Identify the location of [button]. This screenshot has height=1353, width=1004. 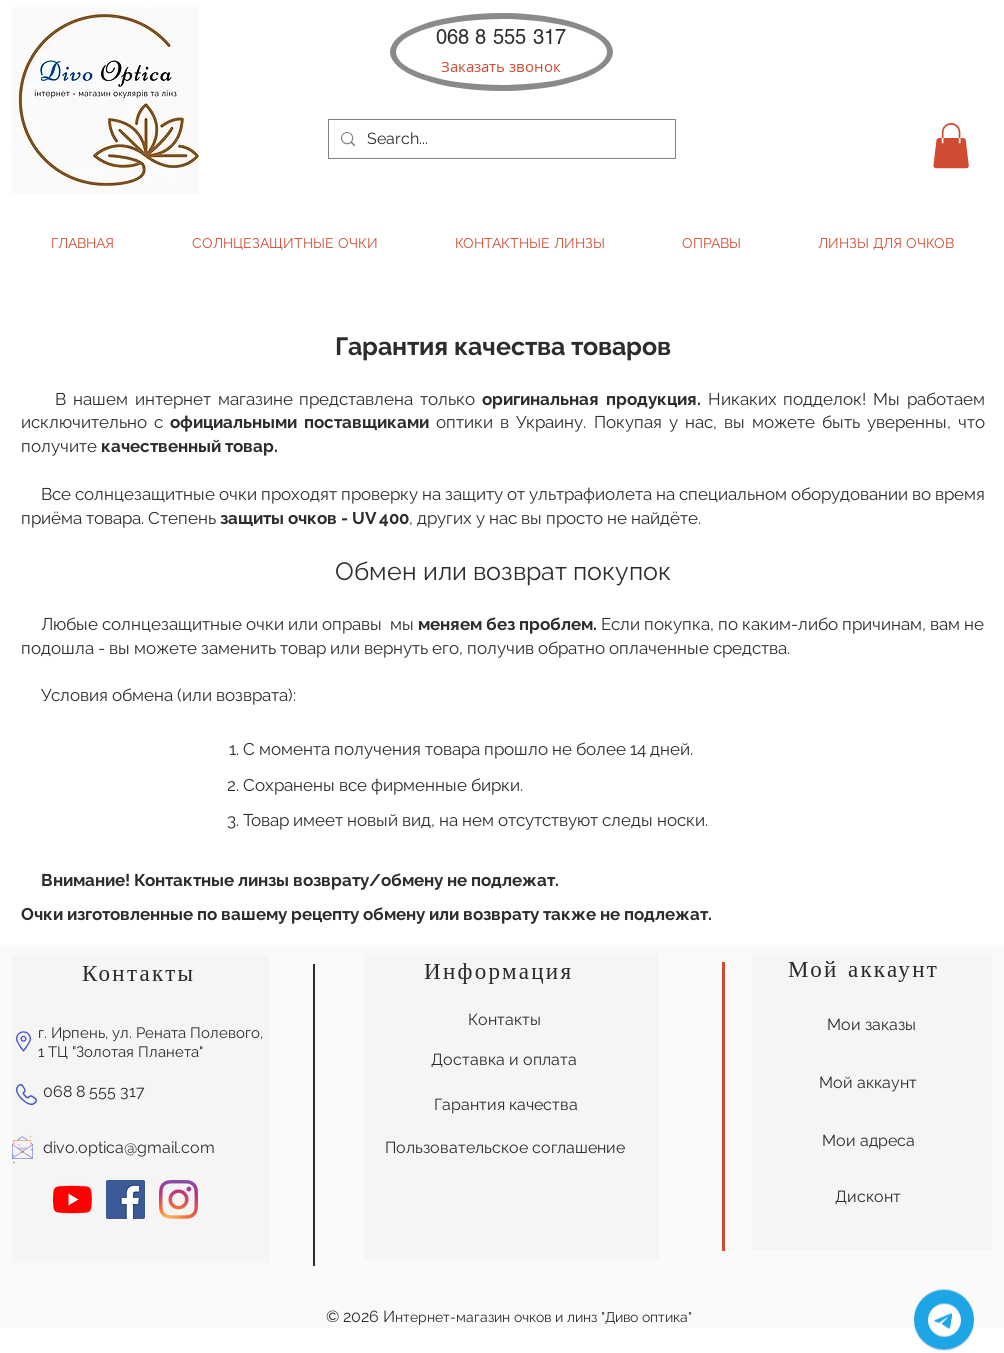
(500, 66).